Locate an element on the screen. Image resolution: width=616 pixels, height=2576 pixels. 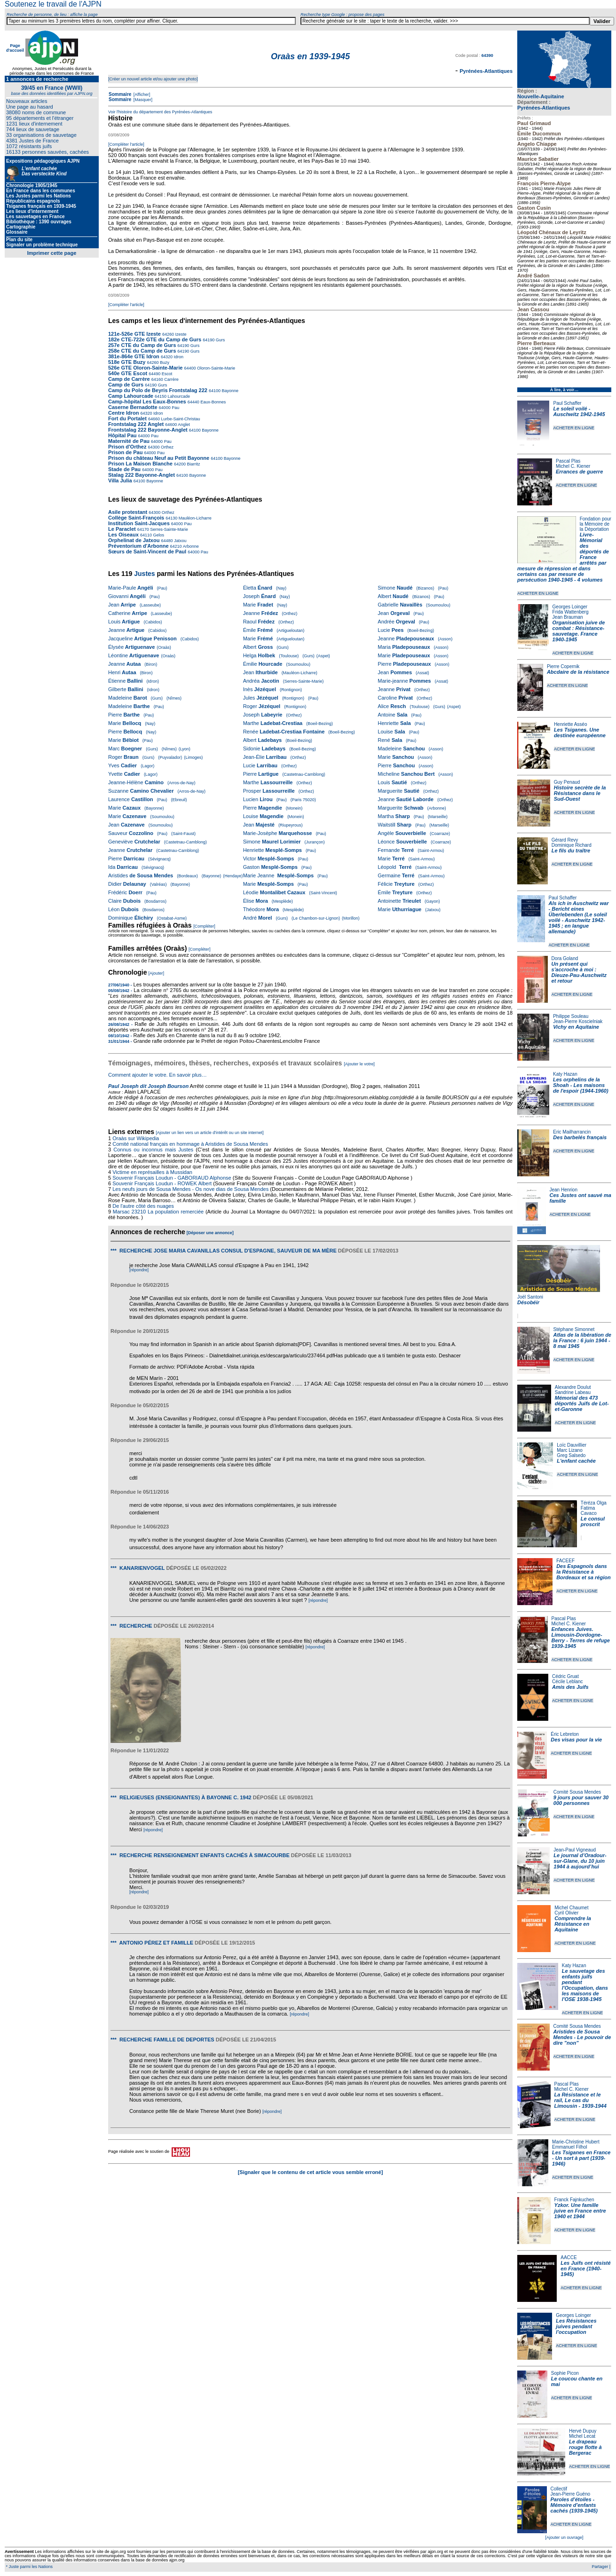
Les Tsiganes en France - Un sort à part (1939-1946) is located at coordinates (581, 2158).